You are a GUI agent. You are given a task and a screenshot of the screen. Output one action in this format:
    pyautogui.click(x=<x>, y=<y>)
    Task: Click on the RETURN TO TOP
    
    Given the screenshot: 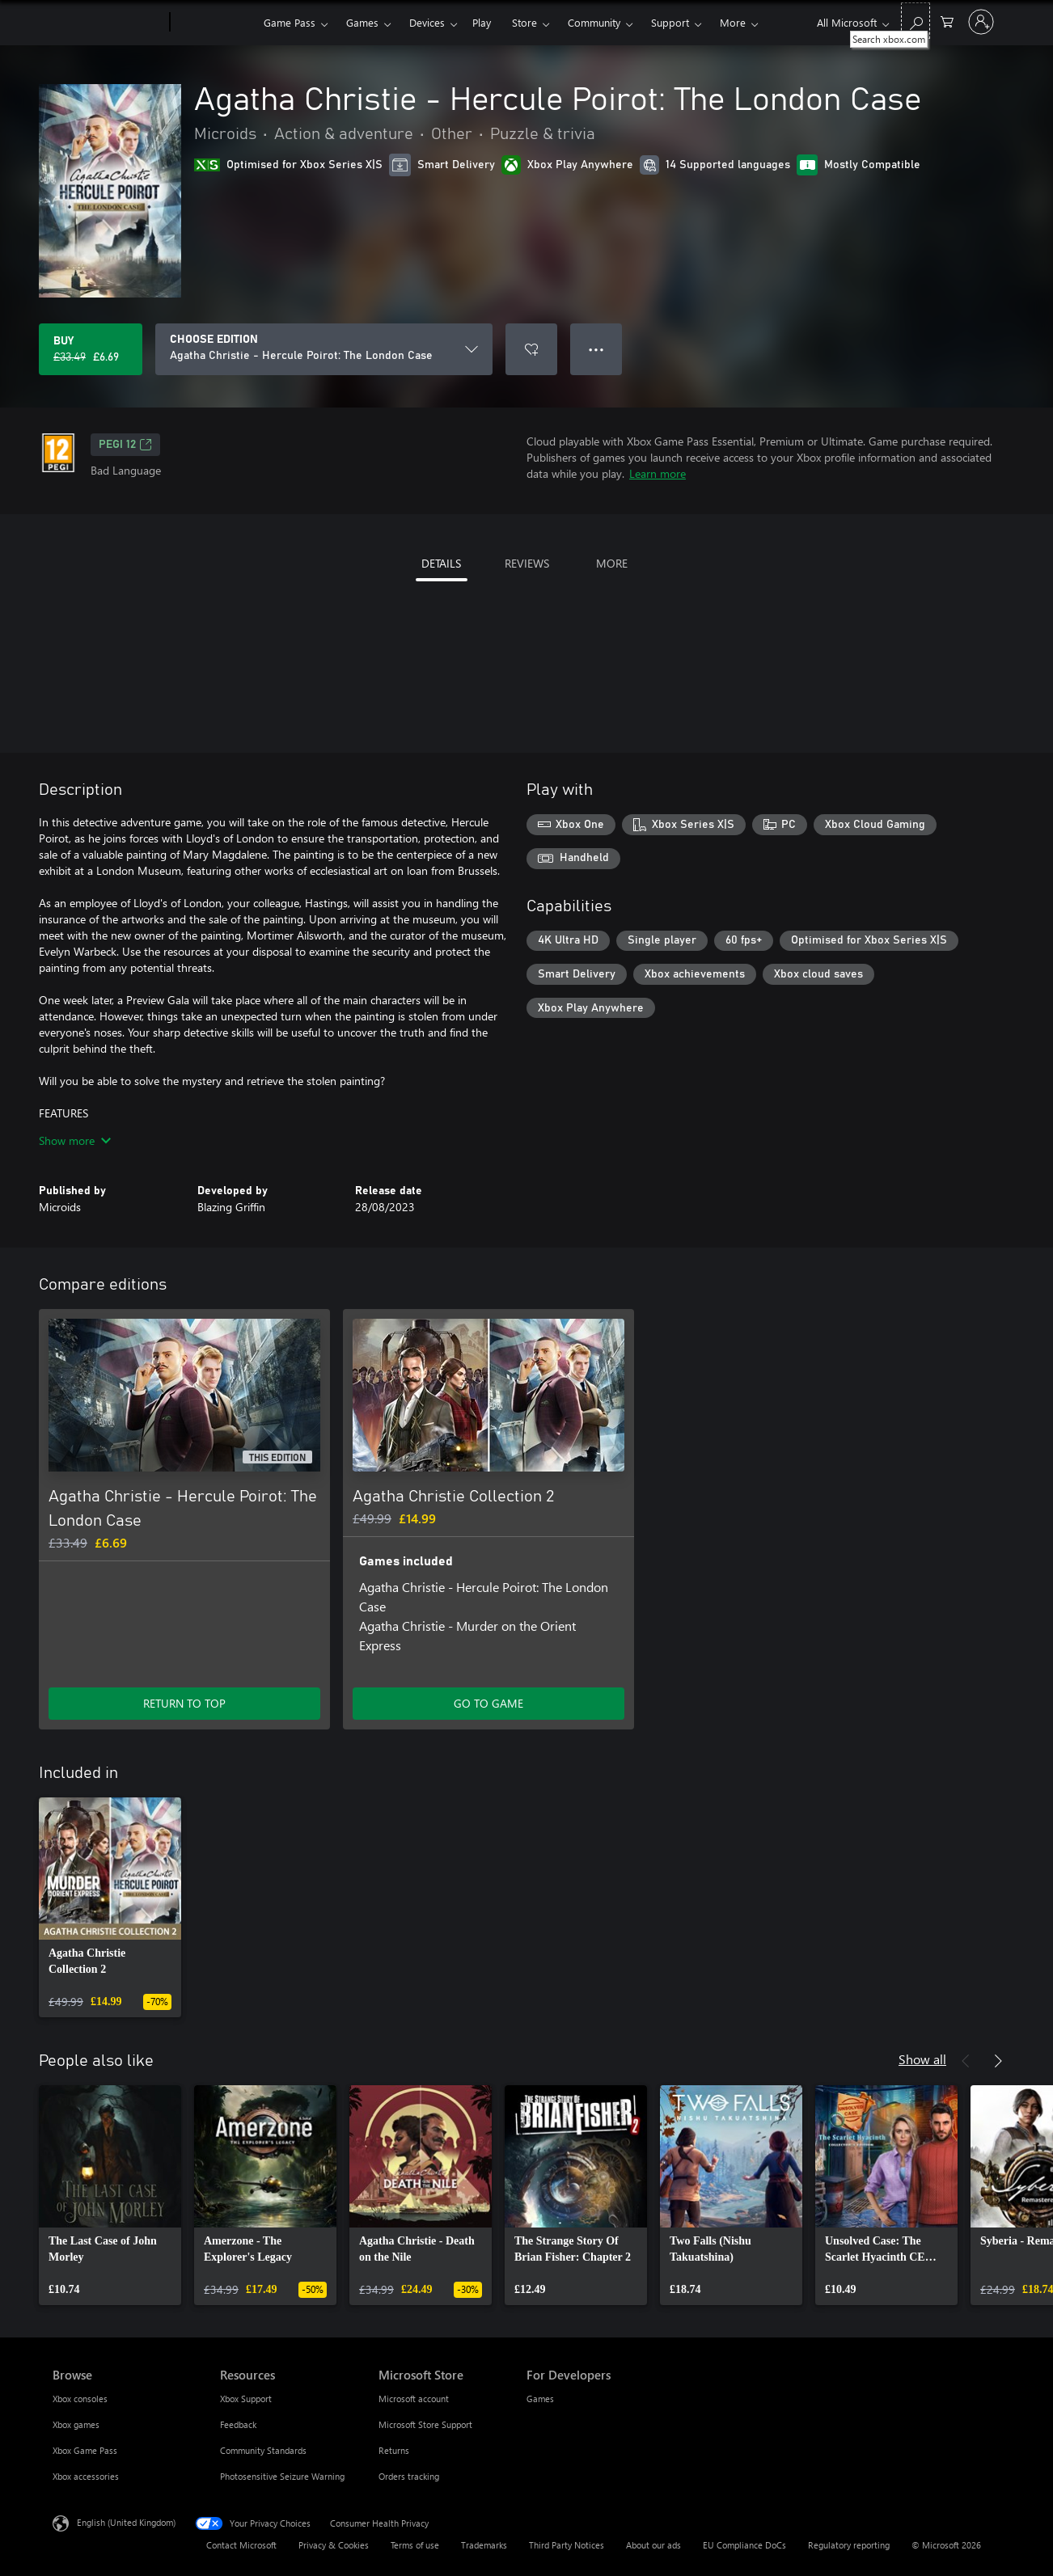 What is the action you would take?
    pyautogui.click(x=184, y=1703)
    